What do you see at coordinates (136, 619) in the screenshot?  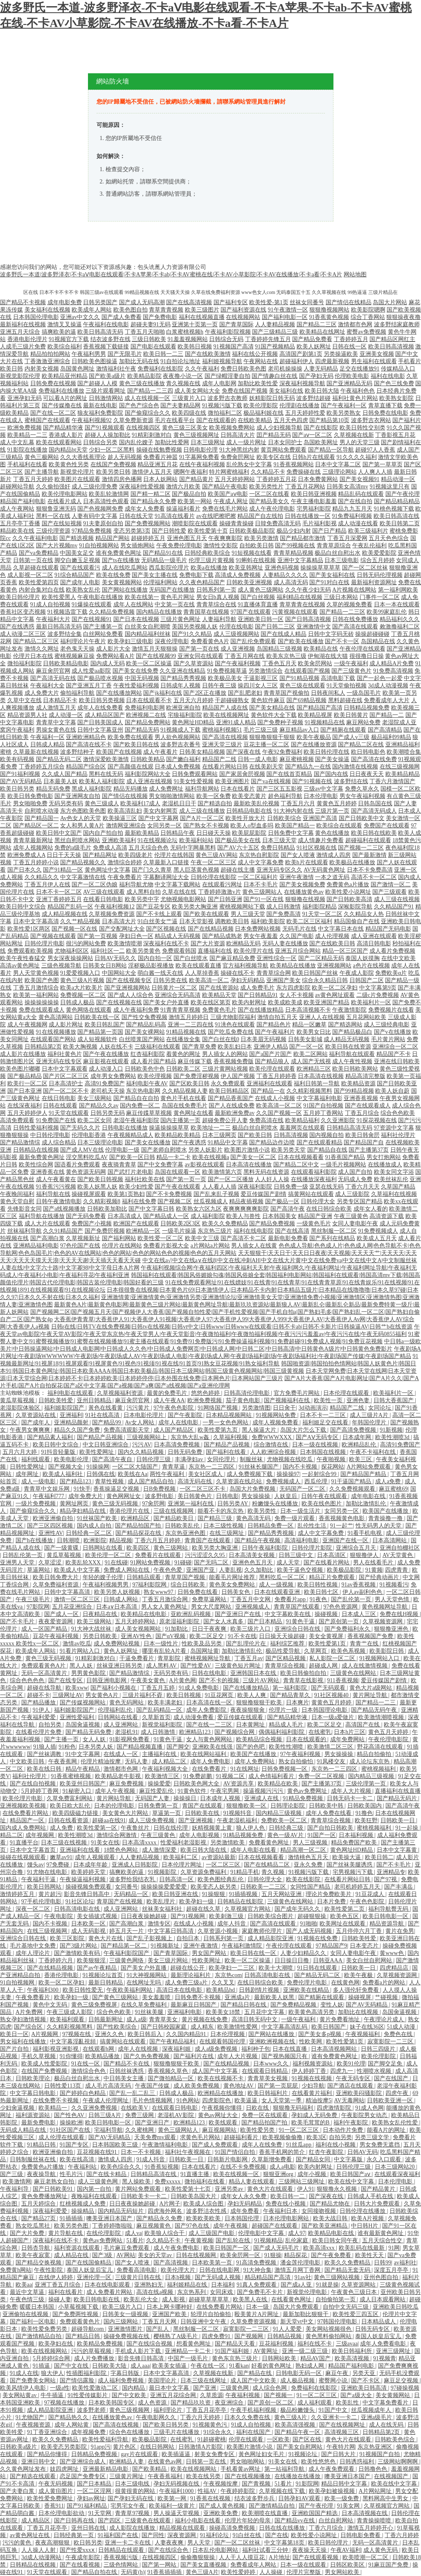 I see `国产日本在线视频` at bounding box center [136, 619].